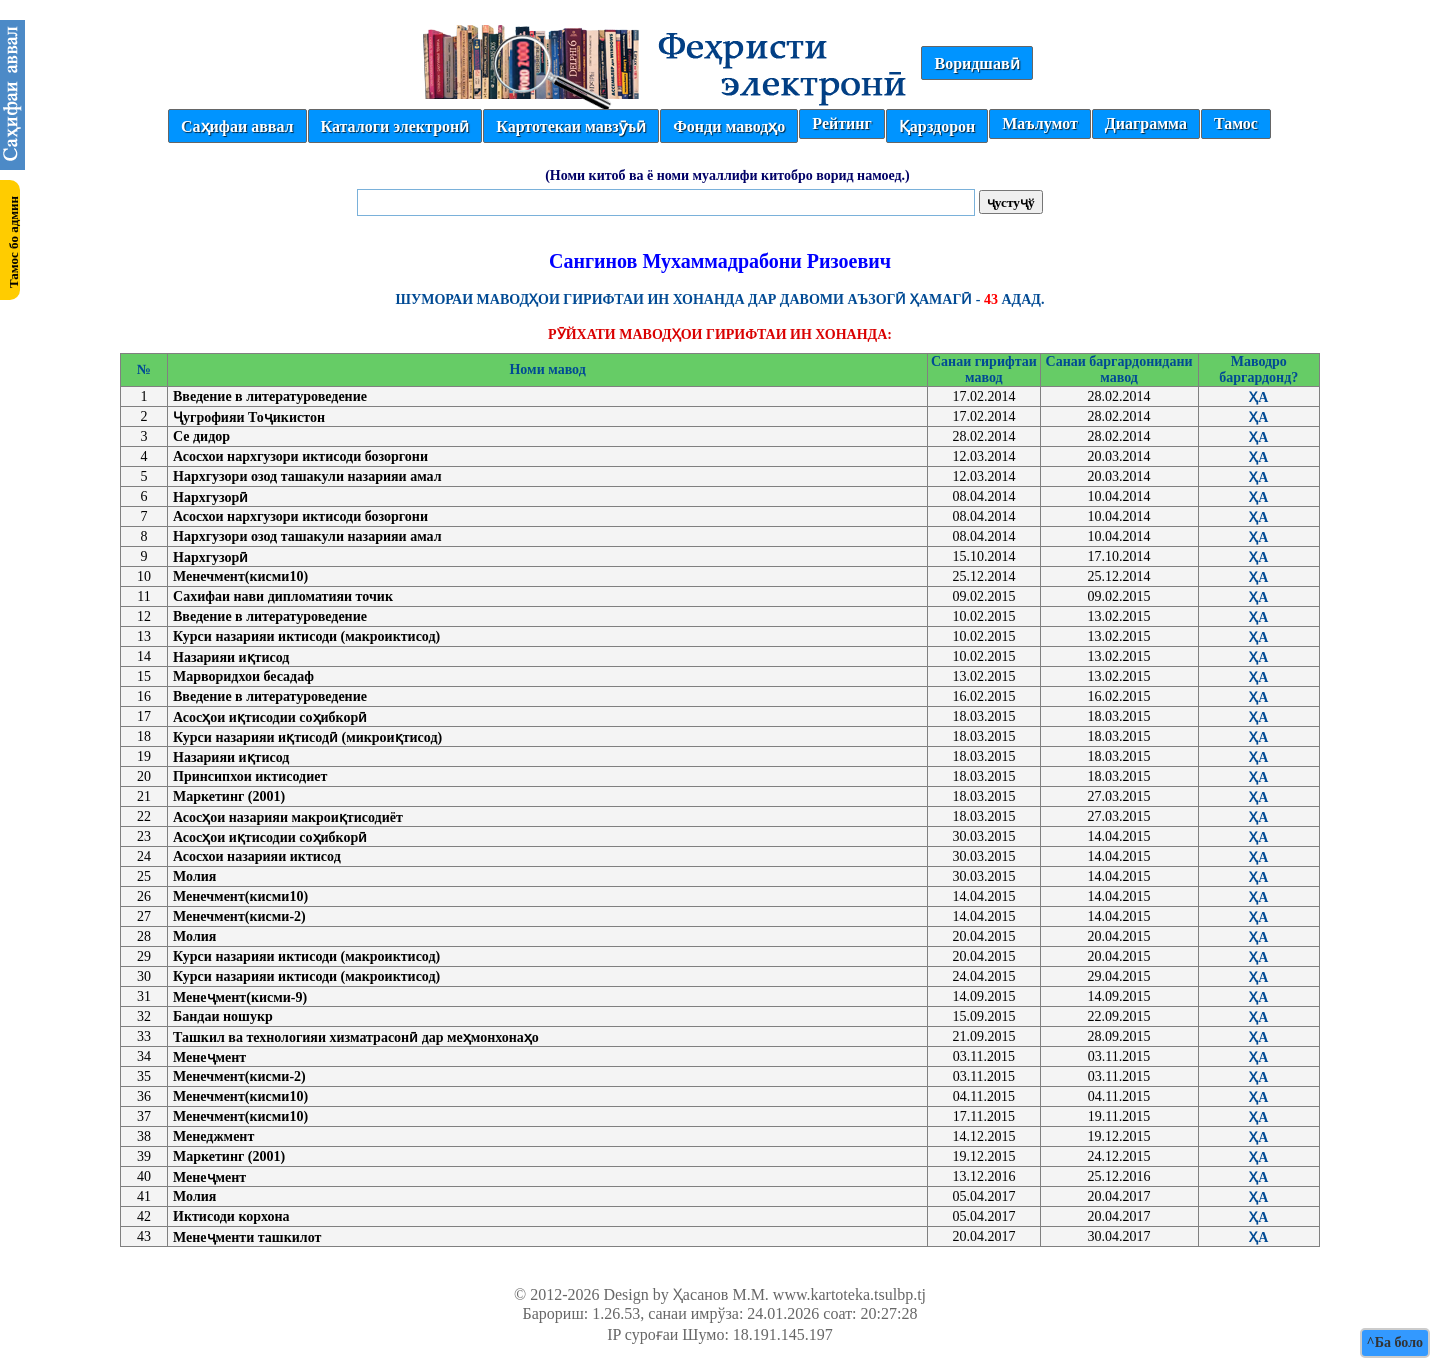  Describe the element at coordinates (237, 126) in the screenshot. I see `Саҳифаи аввал` at that location.